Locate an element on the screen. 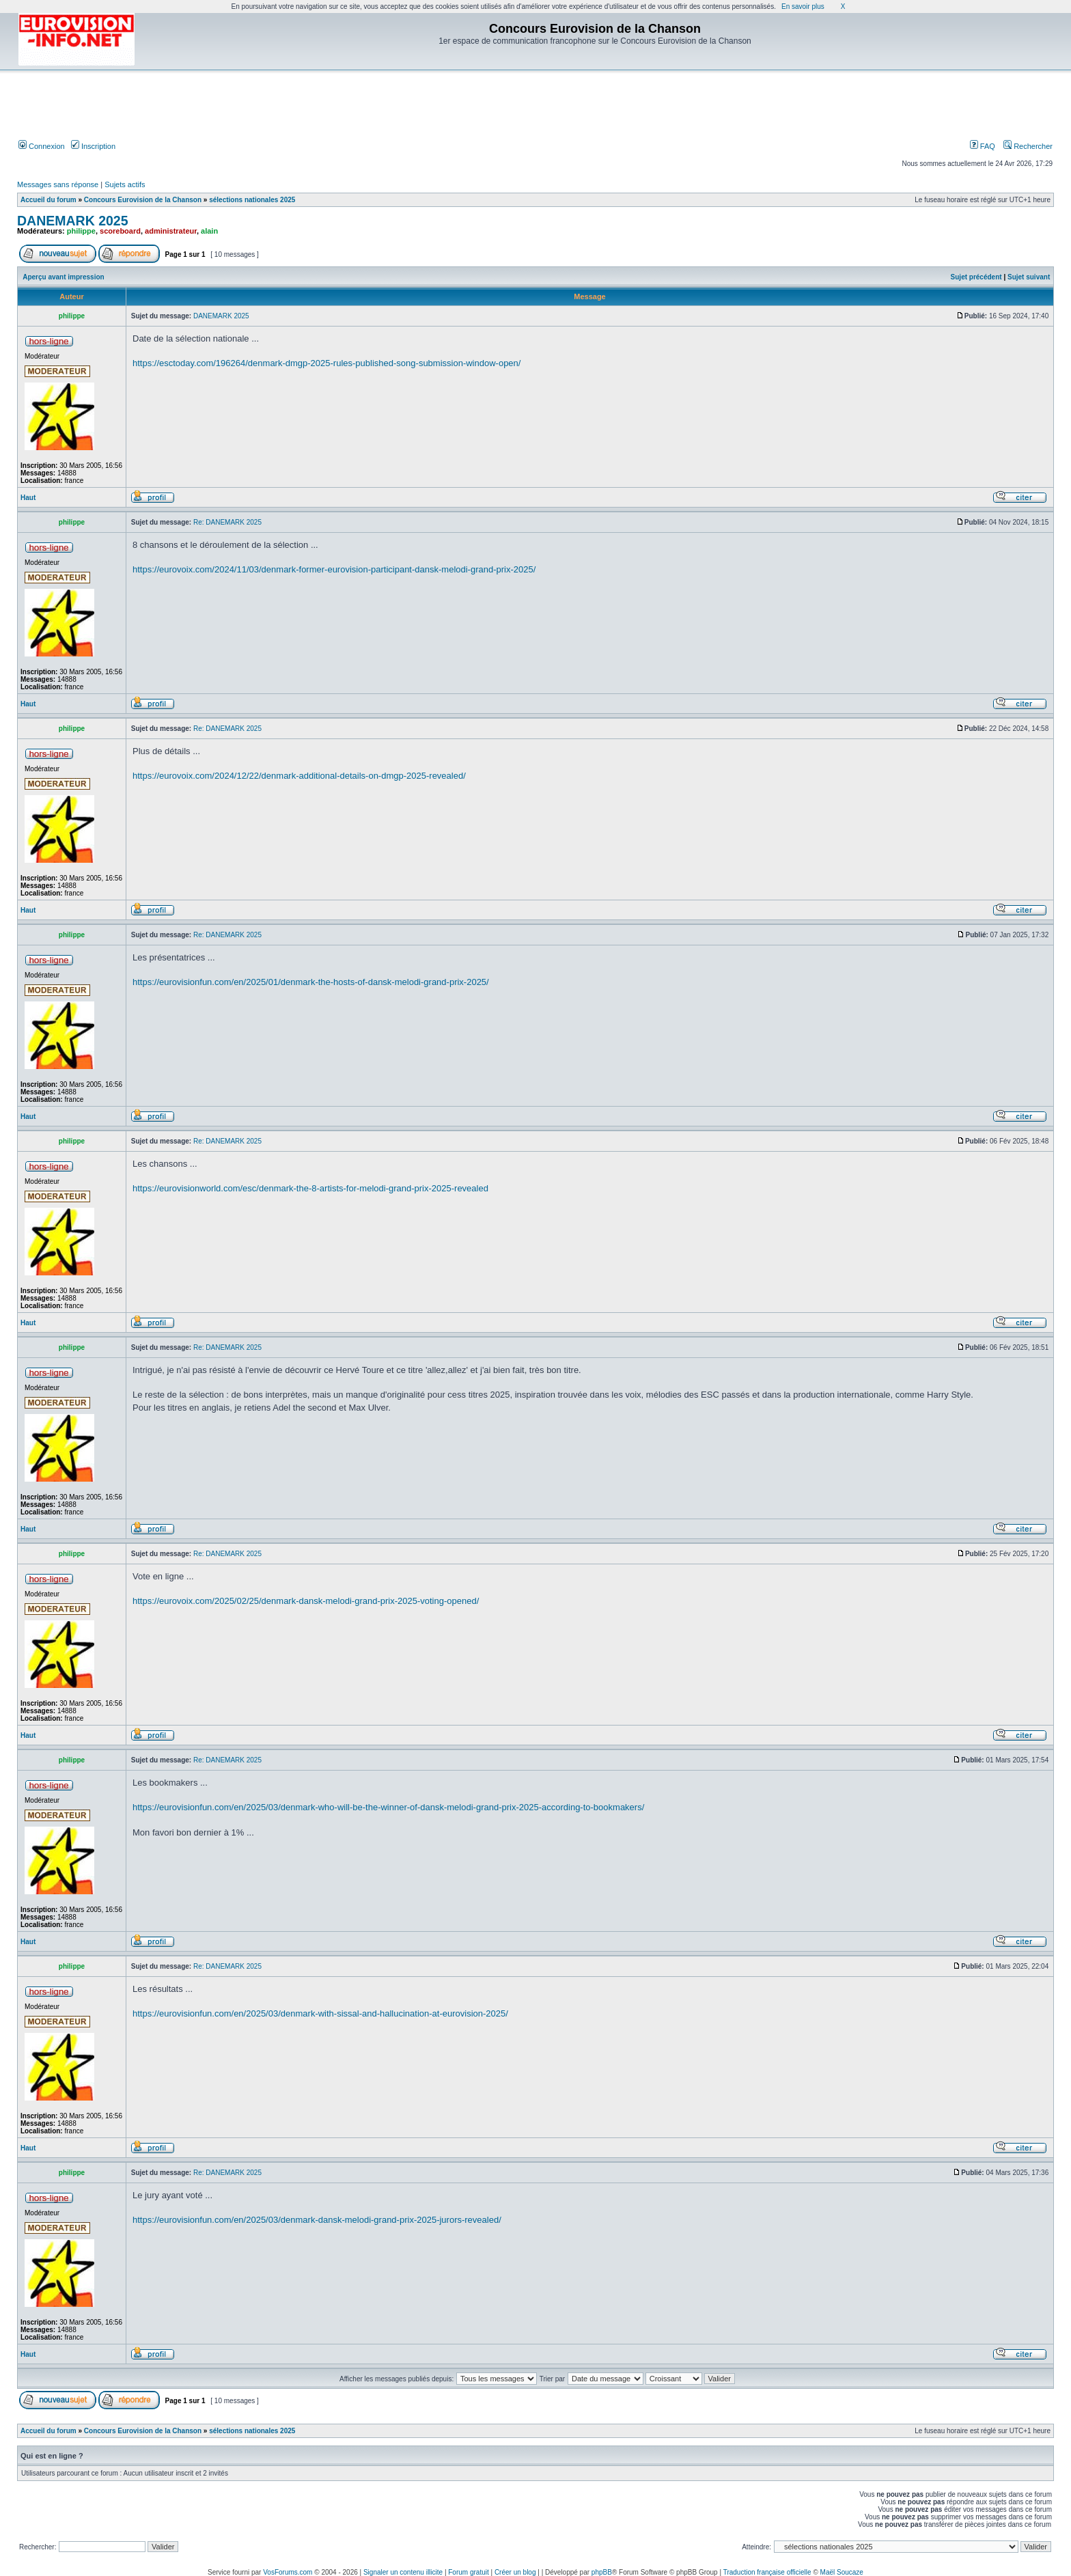 This screenshot has height=2576, width=1071. https://eurovisionfun.com/en/2025/03/denmark-with-sissal-and-hallucination-at-eurovision-2025/ is located at coordinates (320, 2013).